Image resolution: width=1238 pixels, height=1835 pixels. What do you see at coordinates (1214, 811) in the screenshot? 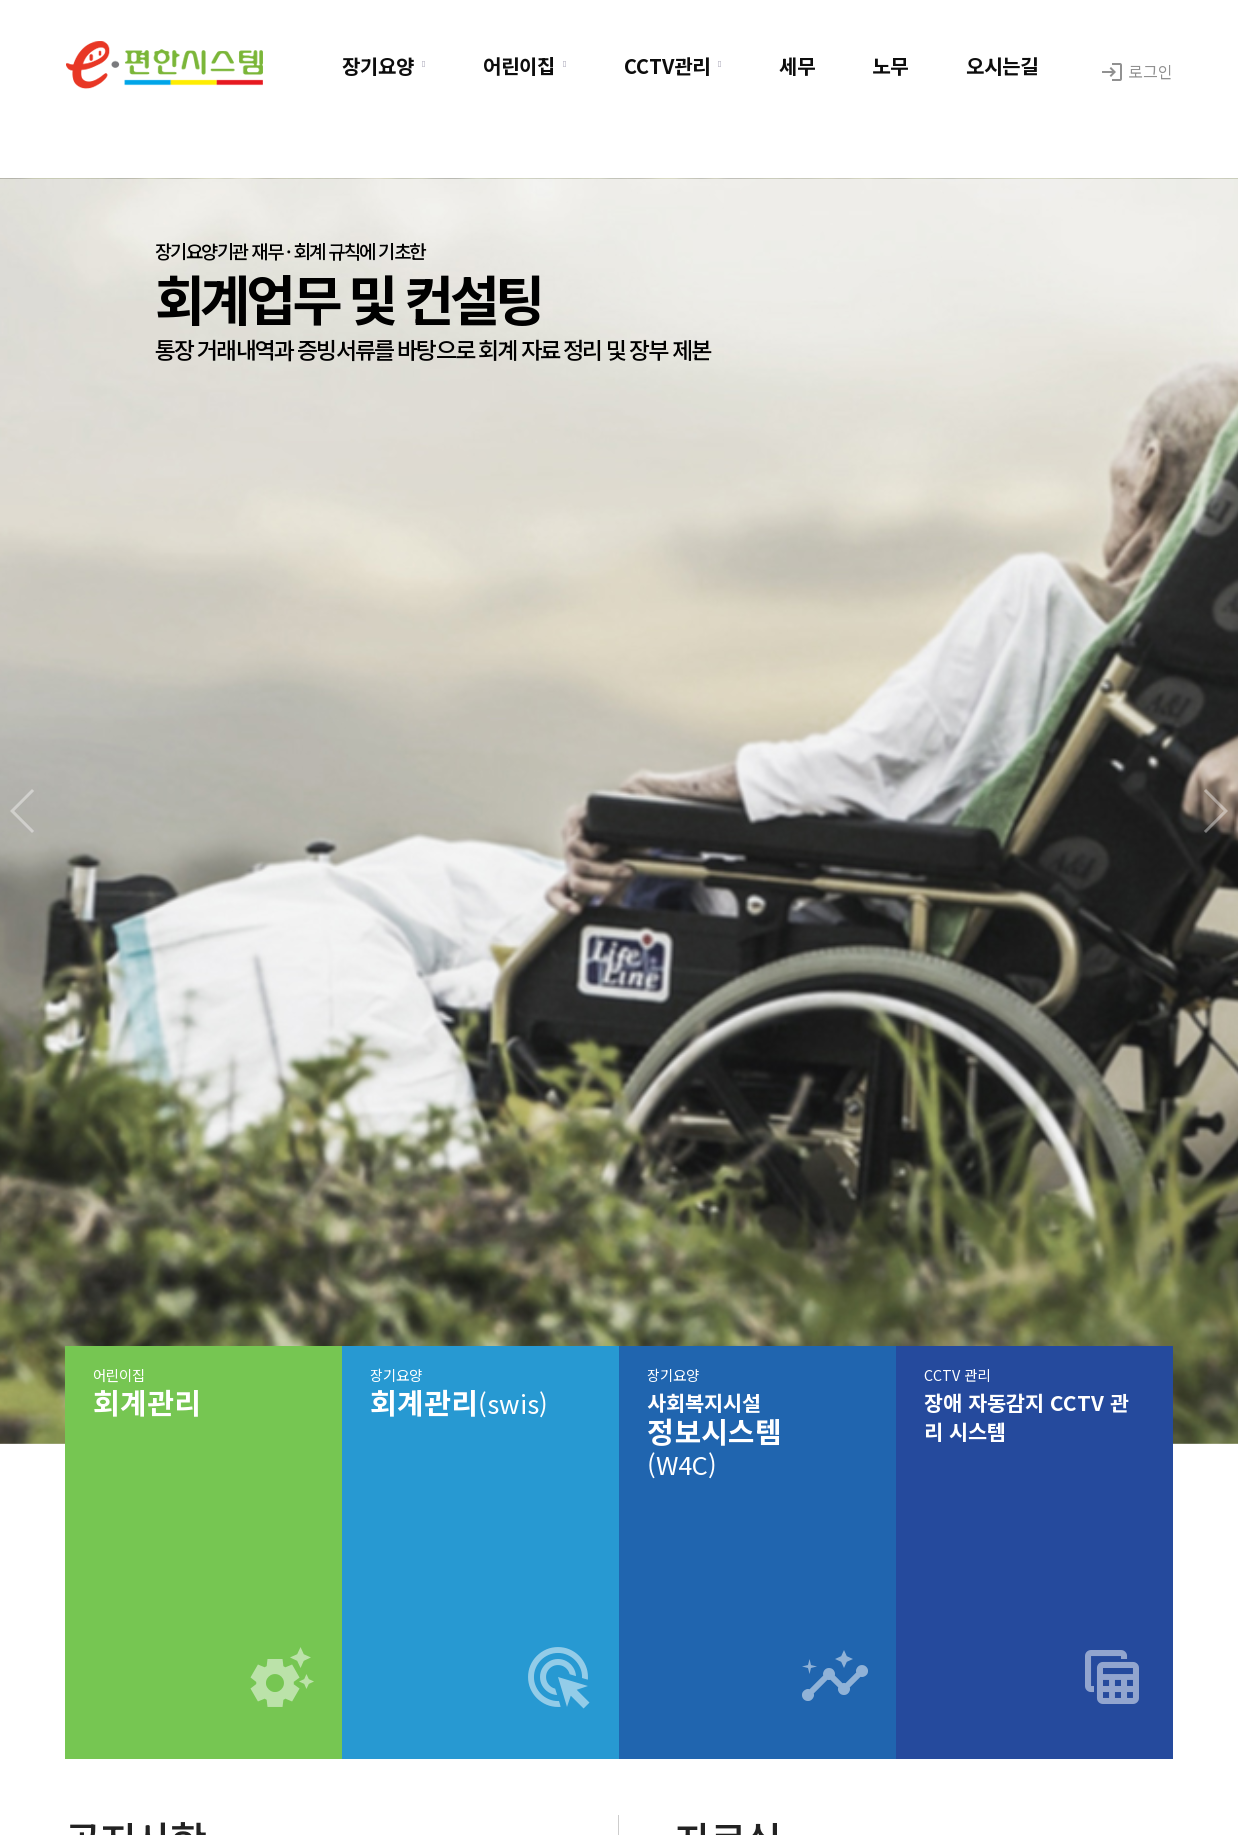
I see `[button]` at bounding box center [1214, 811].